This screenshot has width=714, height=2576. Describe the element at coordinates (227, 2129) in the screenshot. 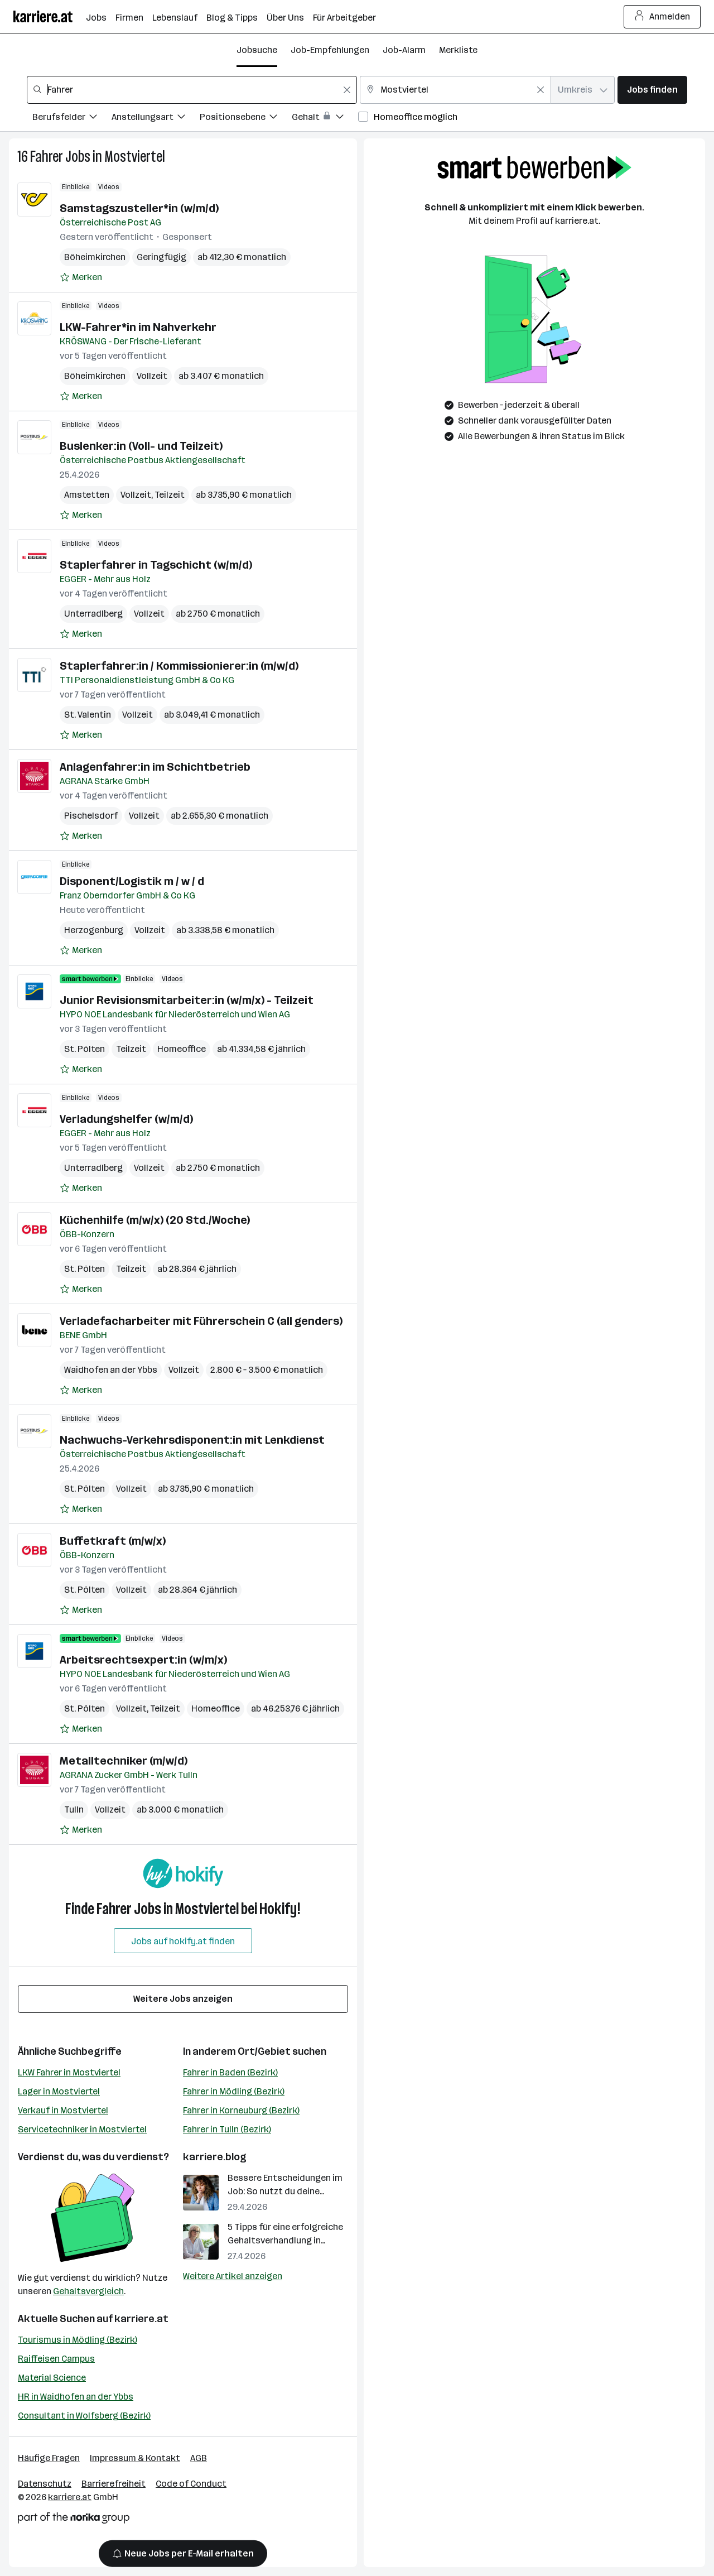

I see `Fahrer in Tulln (Bezirk)` at that location.